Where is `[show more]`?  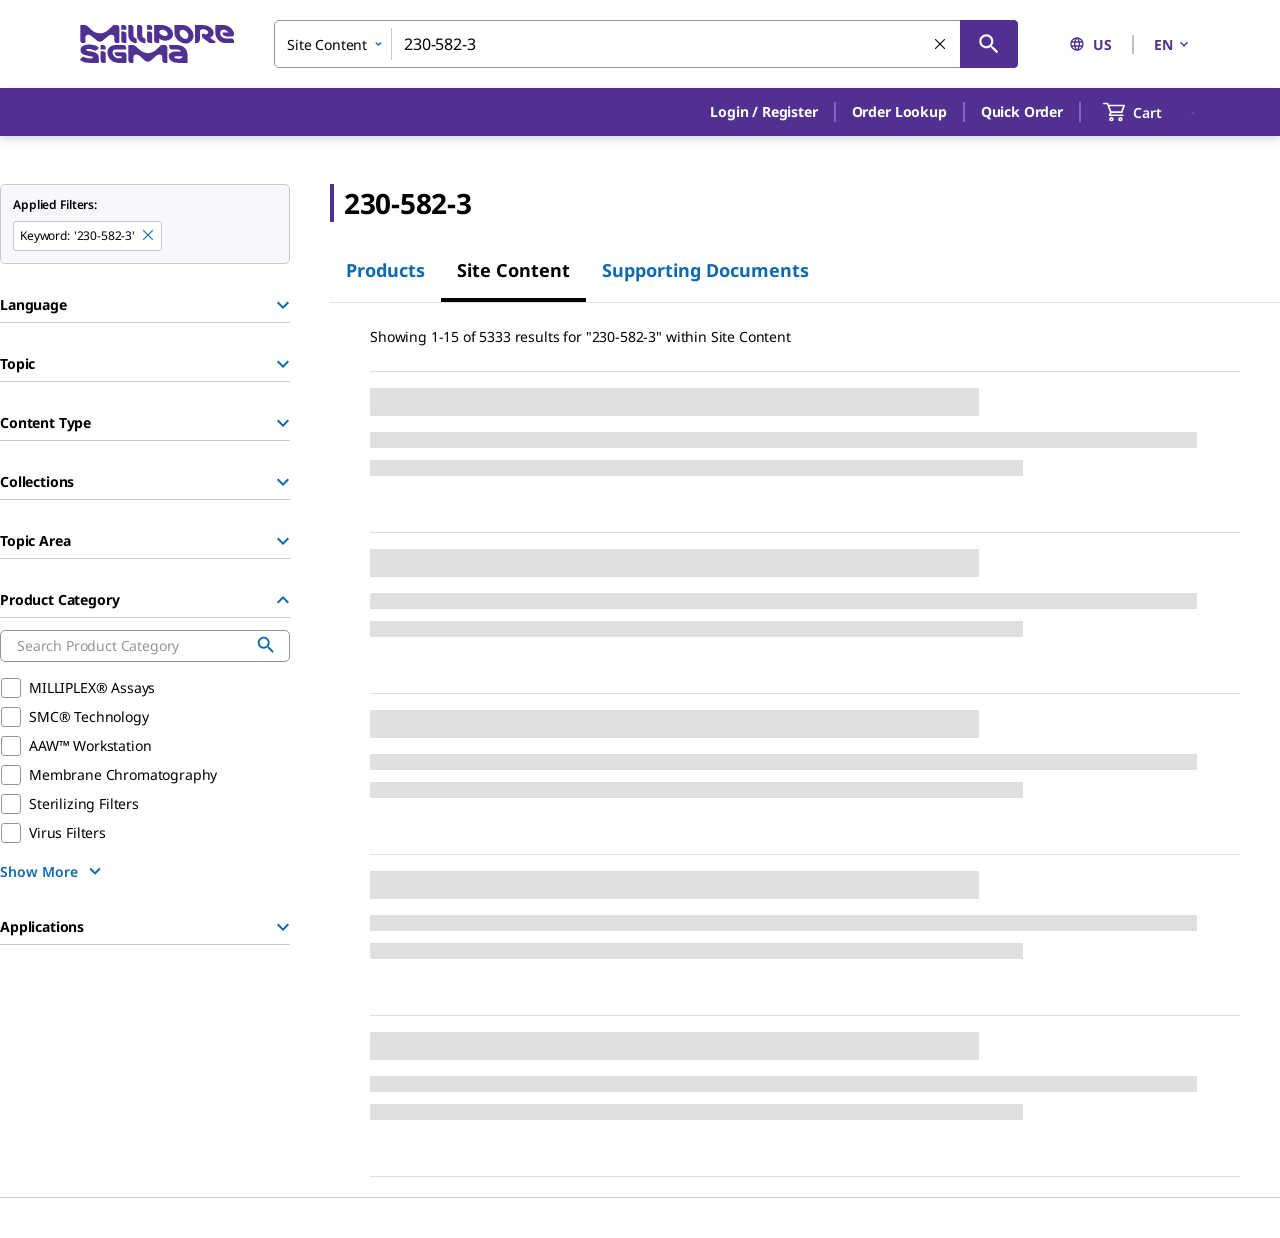 [show more] is located at coordinates (53, 871).